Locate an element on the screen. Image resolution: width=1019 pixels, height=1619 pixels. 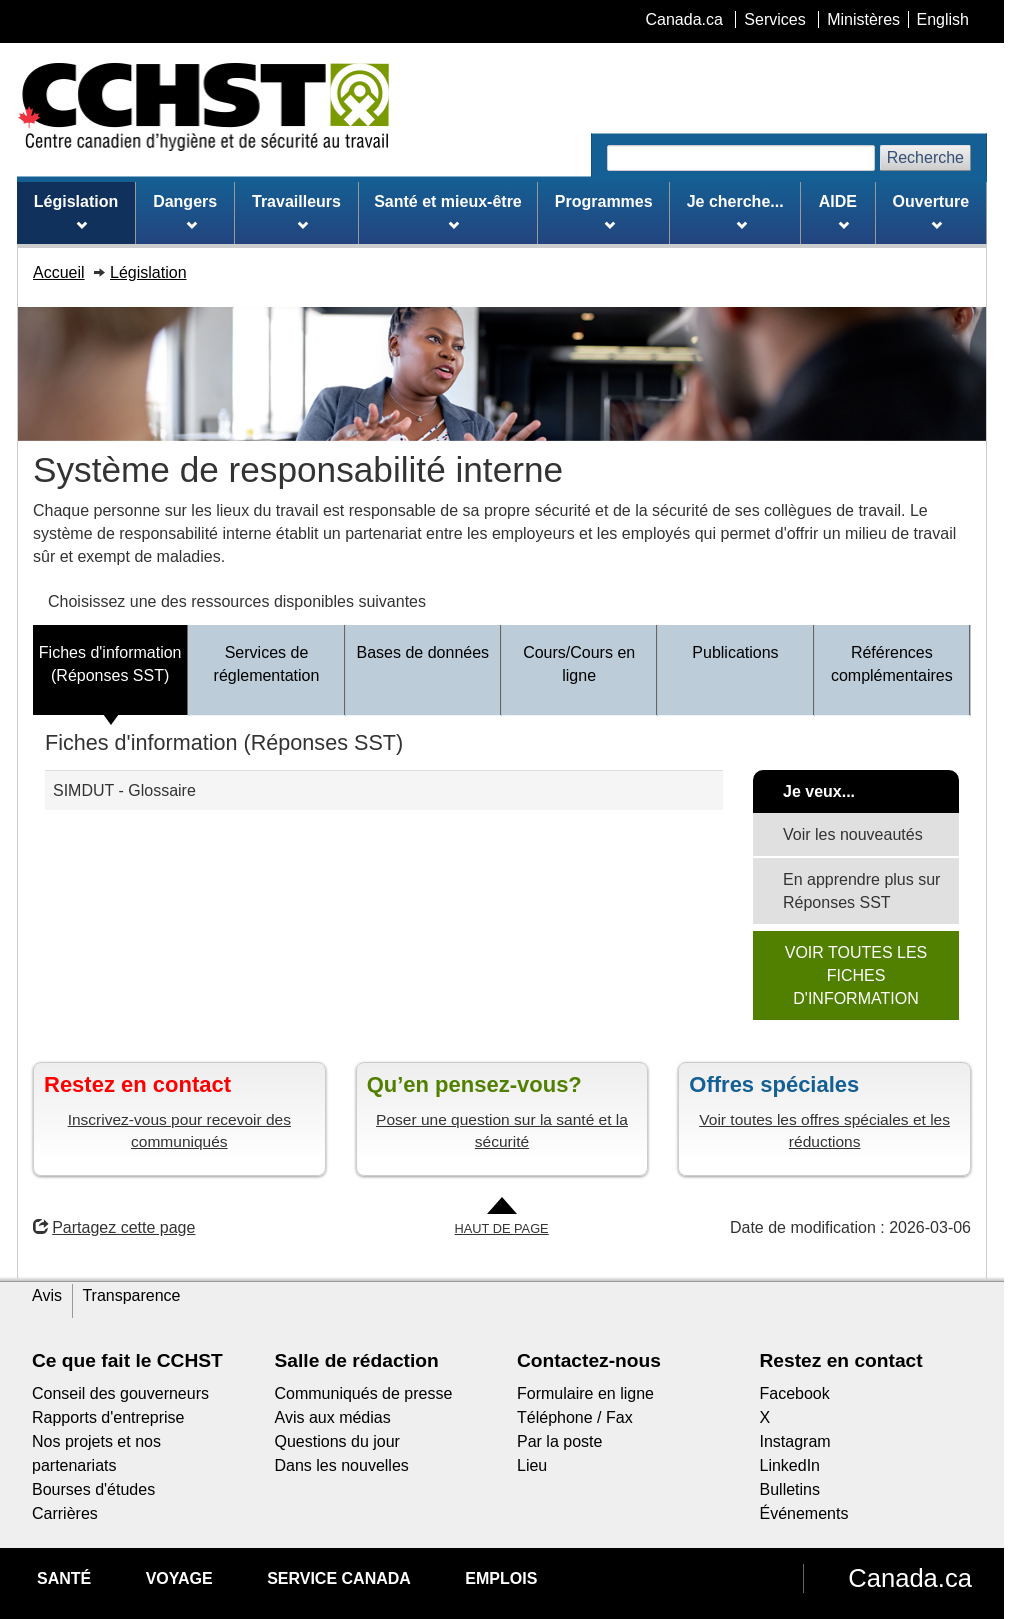
Services de réglementation [tab] is located at coordinates (267, 664).